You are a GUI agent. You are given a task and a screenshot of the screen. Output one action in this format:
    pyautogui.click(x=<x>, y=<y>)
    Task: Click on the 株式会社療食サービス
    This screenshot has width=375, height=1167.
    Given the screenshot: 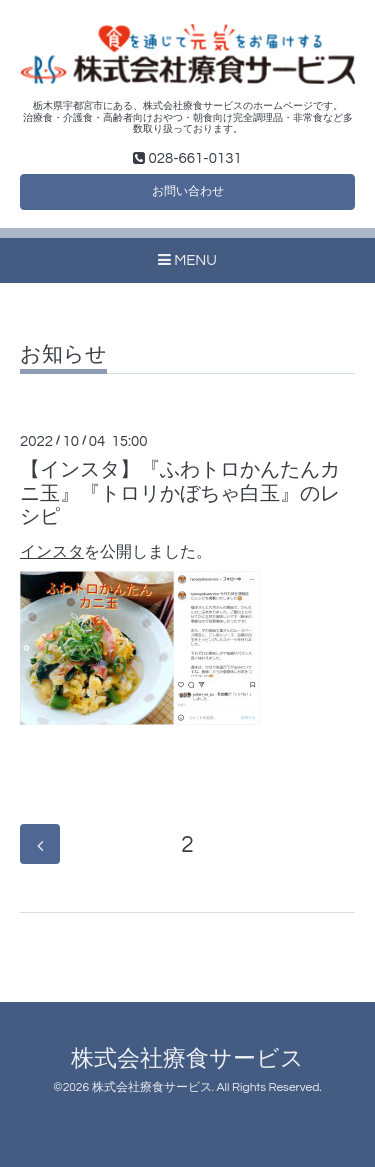 What is the action you would take?
    pyautogui.click(x=187, y=1059)
    